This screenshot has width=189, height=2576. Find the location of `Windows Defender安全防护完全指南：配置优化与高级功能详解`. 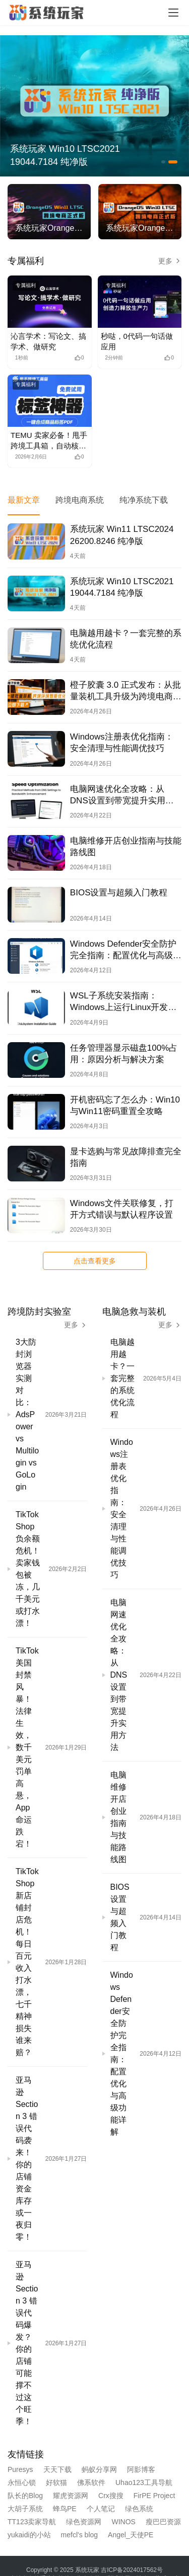

Windows Defender安全防护完全指南：配置优化与高级功能详解 is located at coordinates (125, 950).